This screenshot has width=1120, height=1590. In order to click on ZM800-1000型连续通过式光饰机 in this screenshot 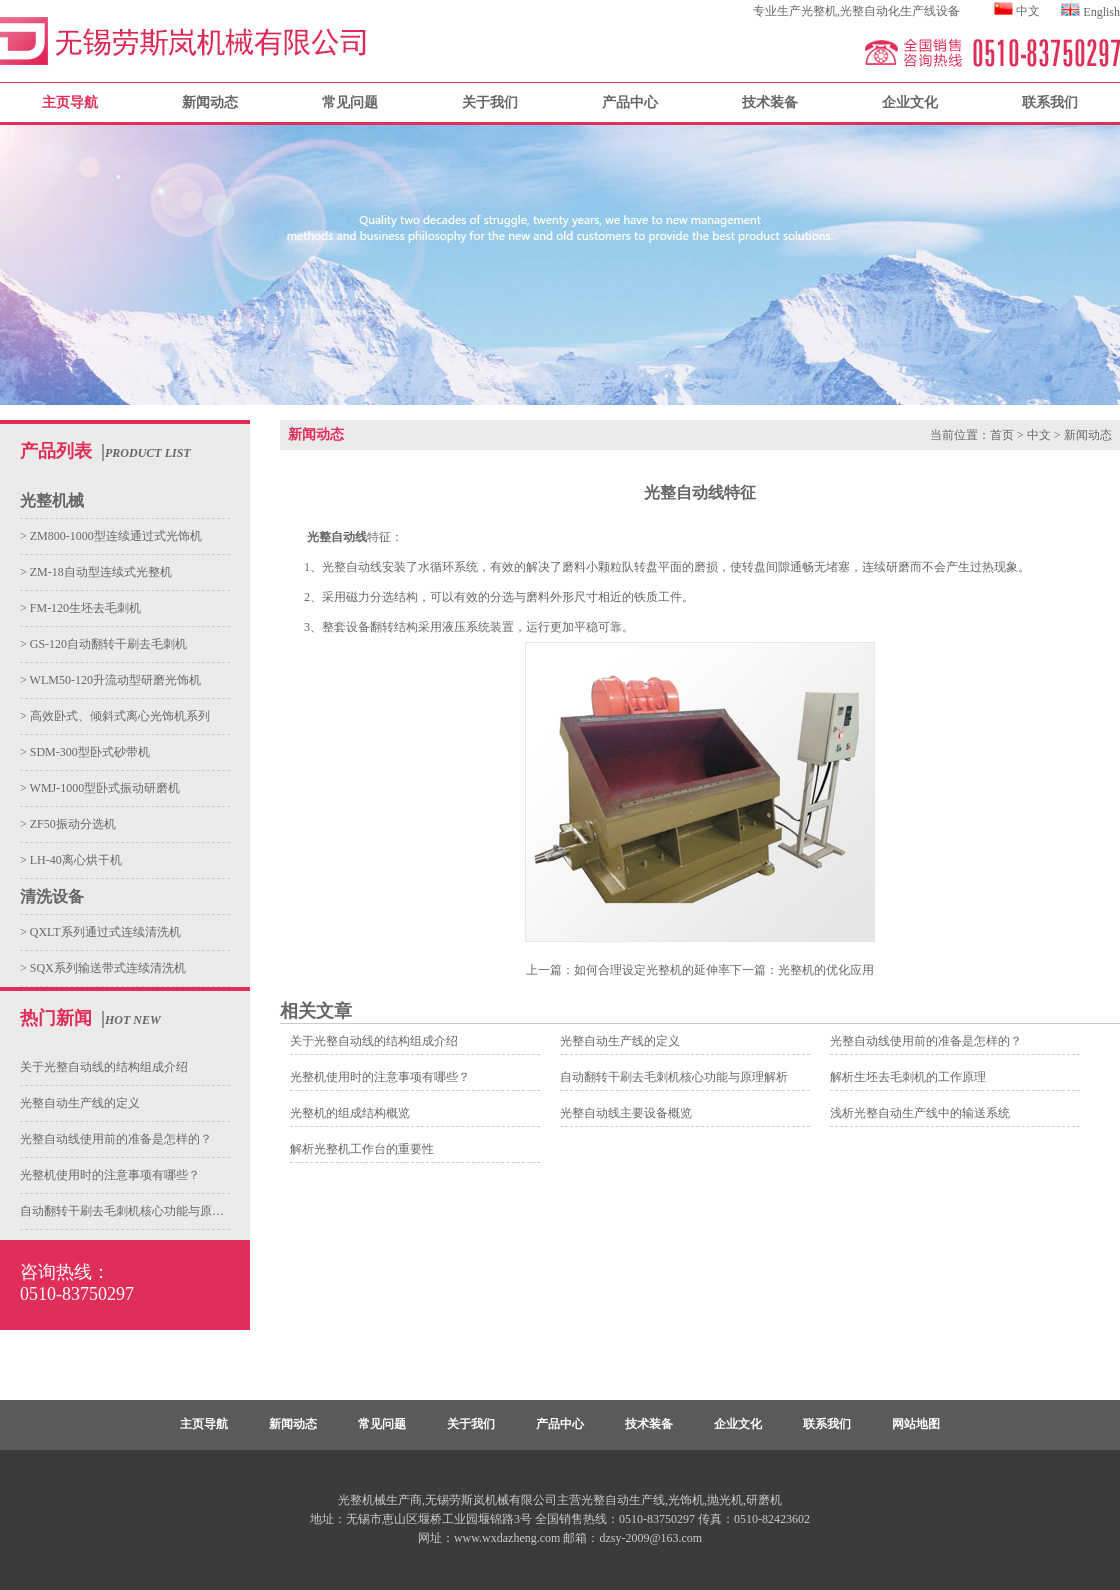, I will do `click(114, 536)`.